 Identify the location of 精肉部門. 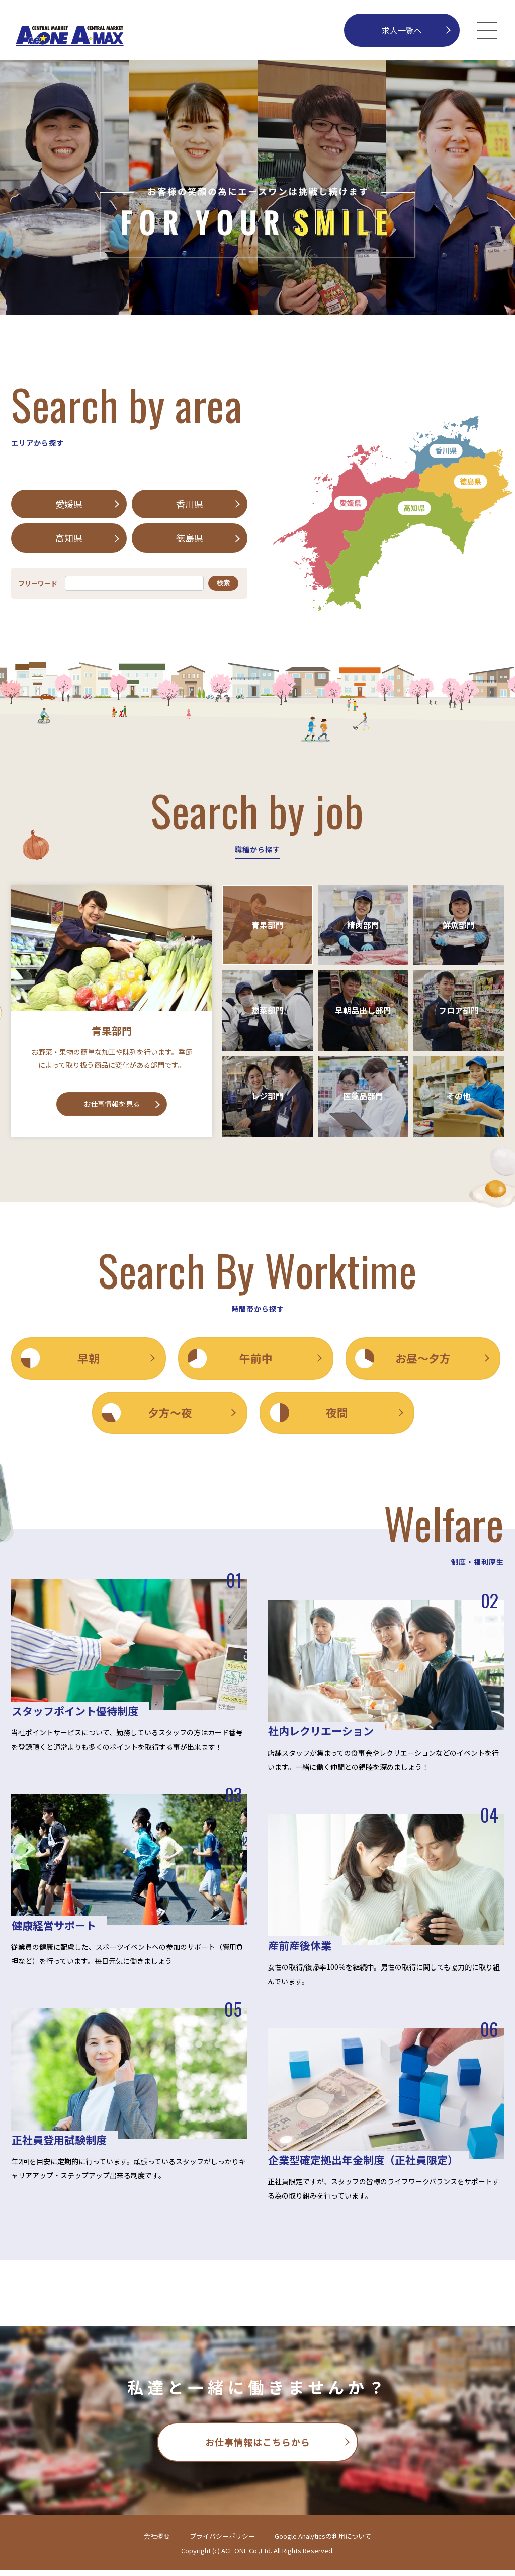
(363, 928).